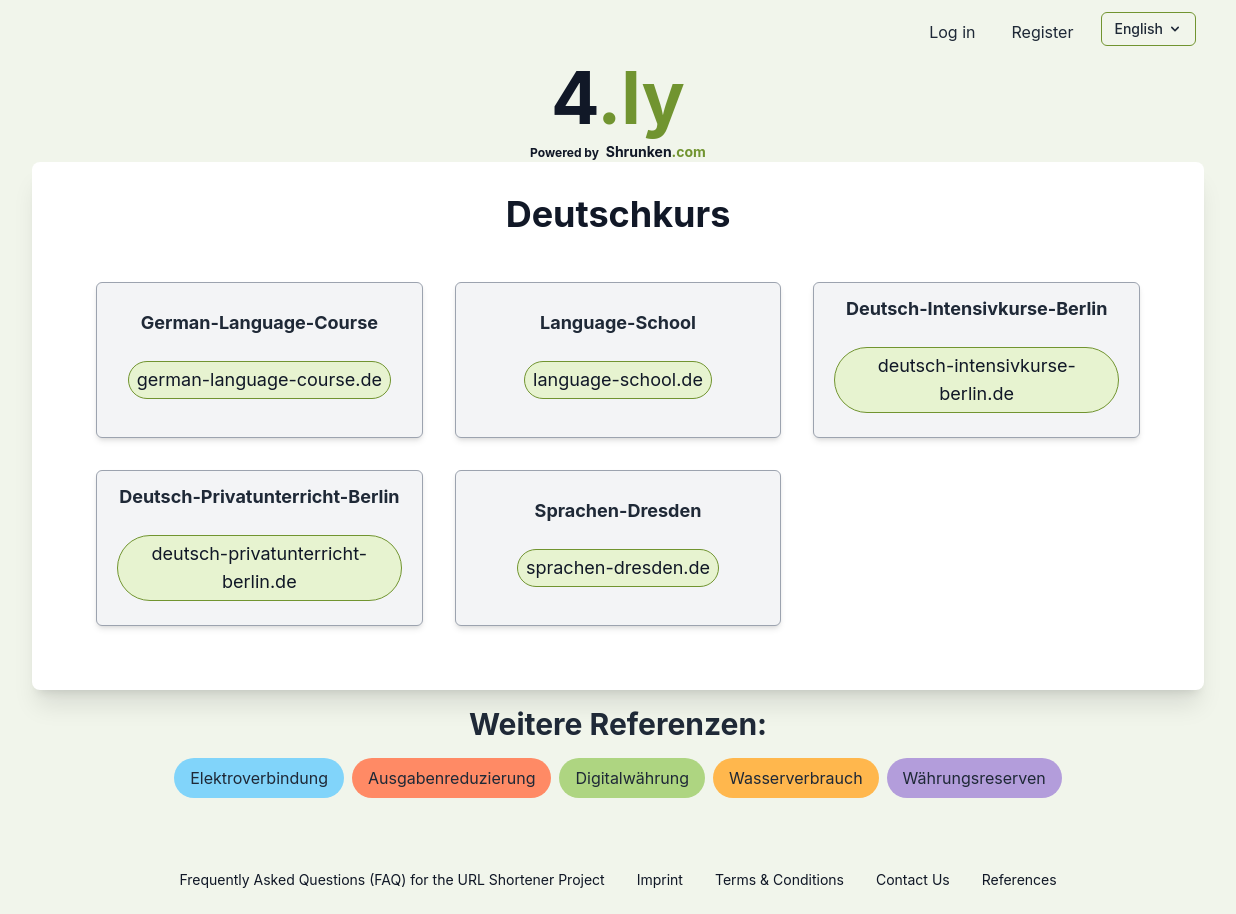 The width and height of the screenshot is (1236, 914). Describe the element at coordinates (977, 379) in the screenshot. I see `deutsch-intensivkurse-berlin.de` at that location.